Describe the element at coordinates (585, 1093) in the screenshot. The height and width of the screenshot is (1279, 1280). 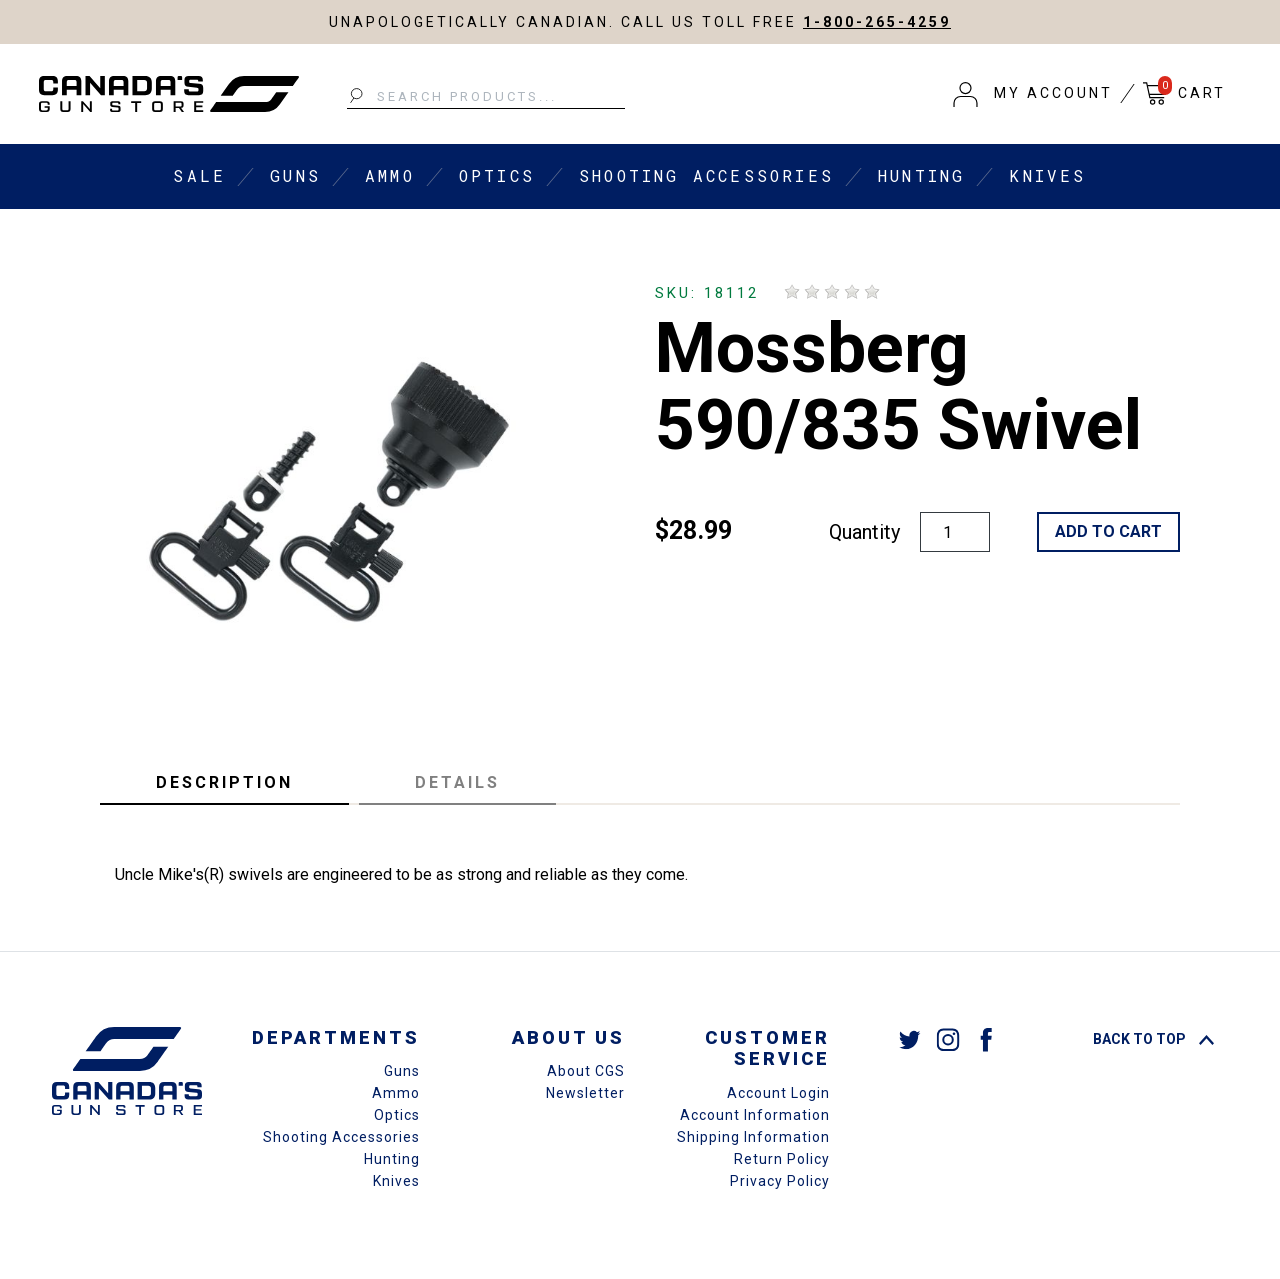
I see `Newsletter` at that location.